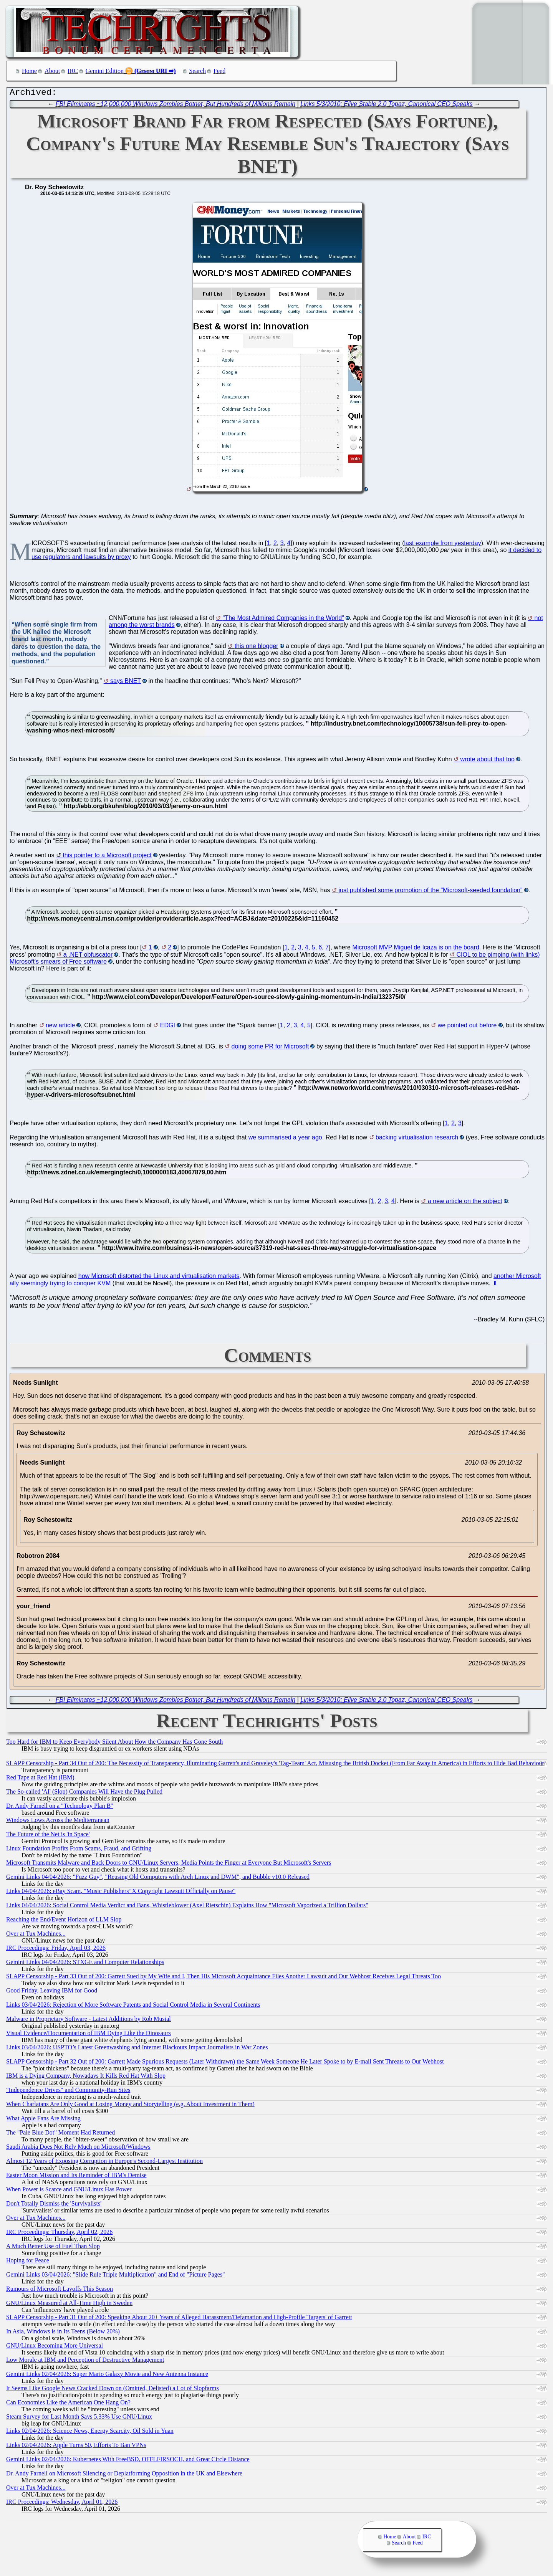 This screenshot has height=2576, width=553. I want to click on this pointer to a Microsoft project, so click(107, 857).